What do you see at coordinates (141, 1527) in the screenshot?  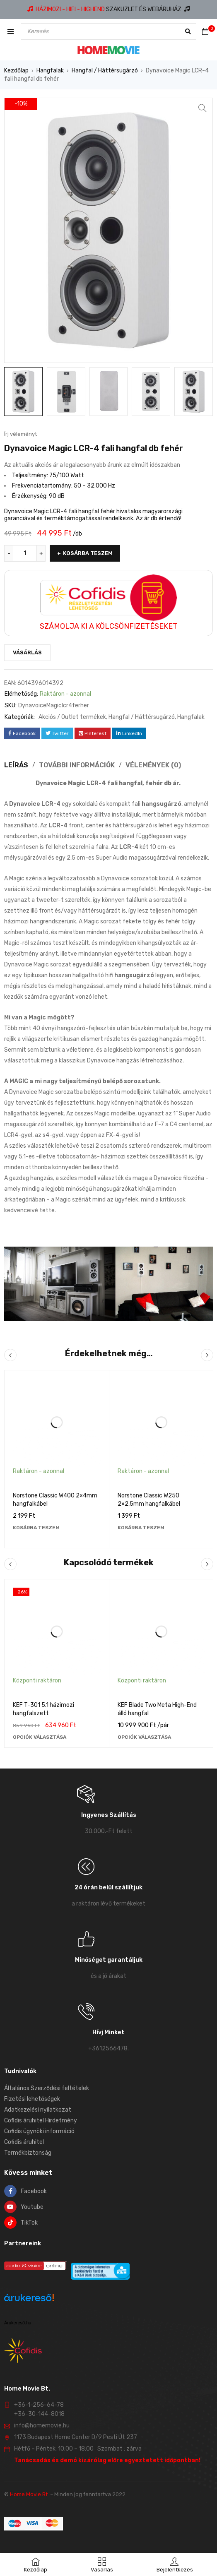 I see `[Kosárba: “Norstone Classic W250 2×2,5mm hangfalkábel”]` at bounding box center [141, 1527].